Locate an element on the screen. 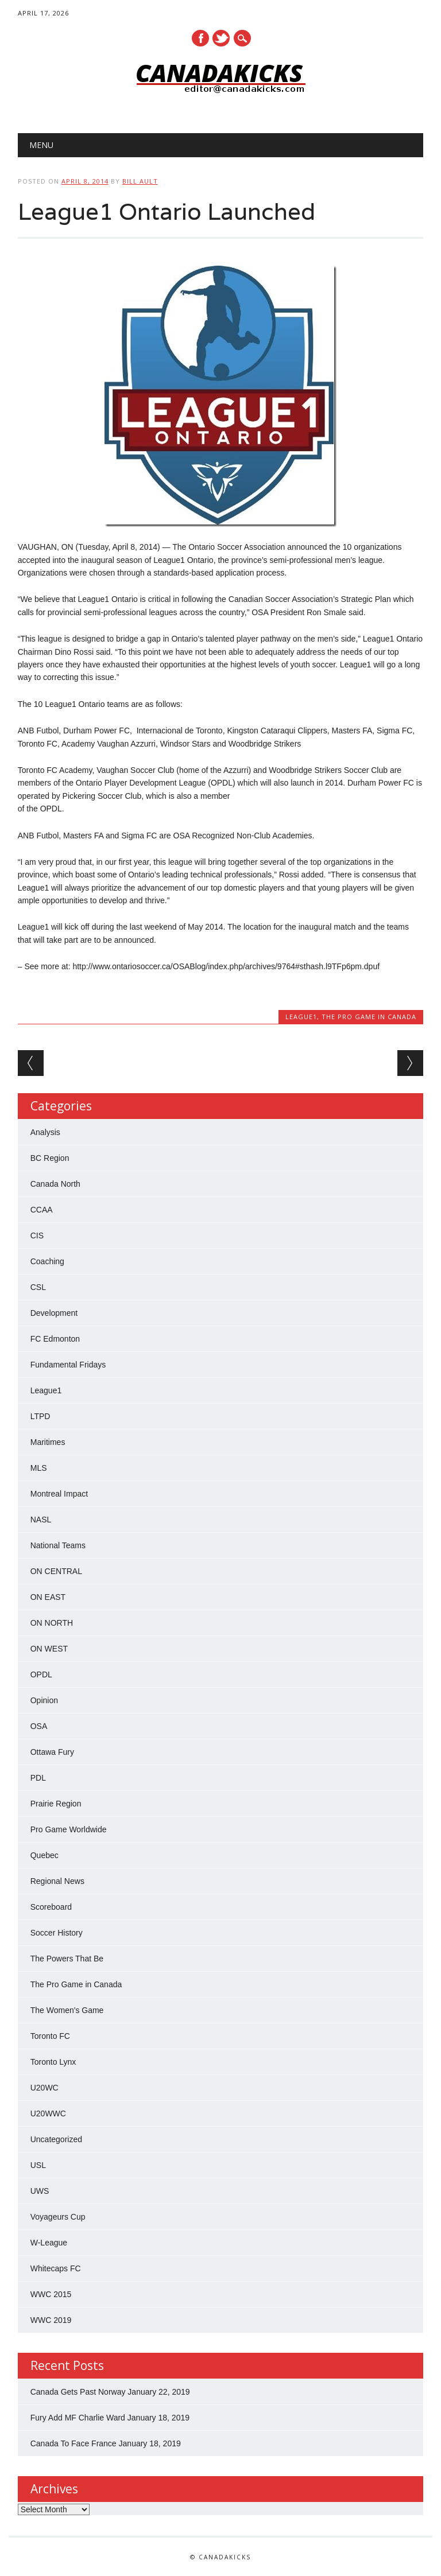  CIS is located at coordinates (37, 1235).